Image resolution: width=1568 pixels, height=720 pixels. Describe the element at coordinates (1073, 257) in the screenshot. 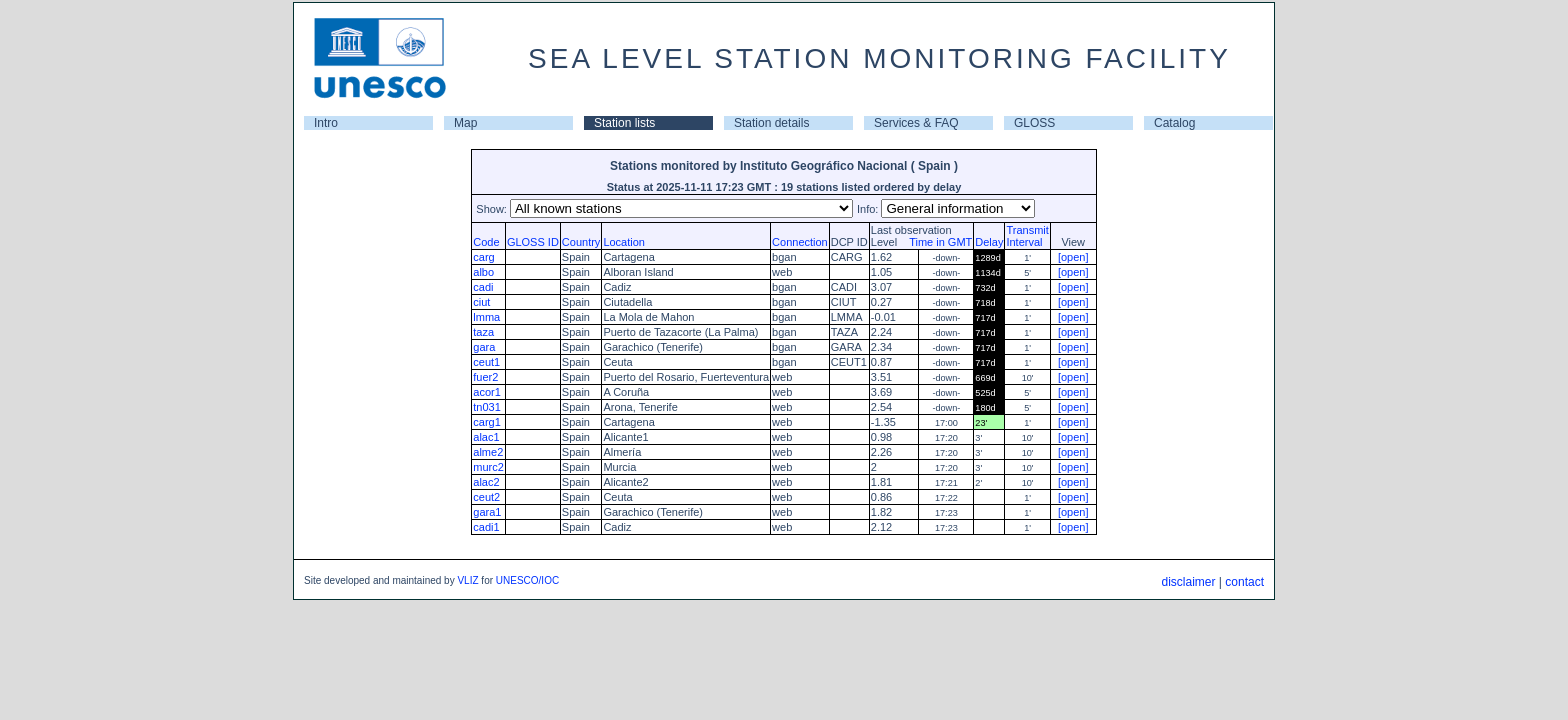

I see `[open]` at that location.